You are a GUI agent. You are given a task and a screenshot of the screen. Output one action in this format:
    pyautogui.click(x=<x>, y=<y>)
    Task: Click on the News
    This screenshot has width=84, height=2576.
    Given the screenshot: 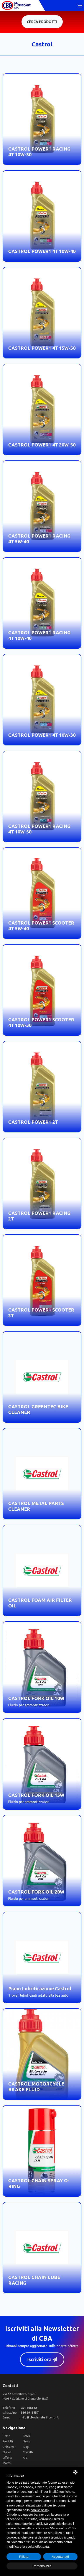 What is the action you would take?
    pyautogui.click(x=26, y=2441)
    